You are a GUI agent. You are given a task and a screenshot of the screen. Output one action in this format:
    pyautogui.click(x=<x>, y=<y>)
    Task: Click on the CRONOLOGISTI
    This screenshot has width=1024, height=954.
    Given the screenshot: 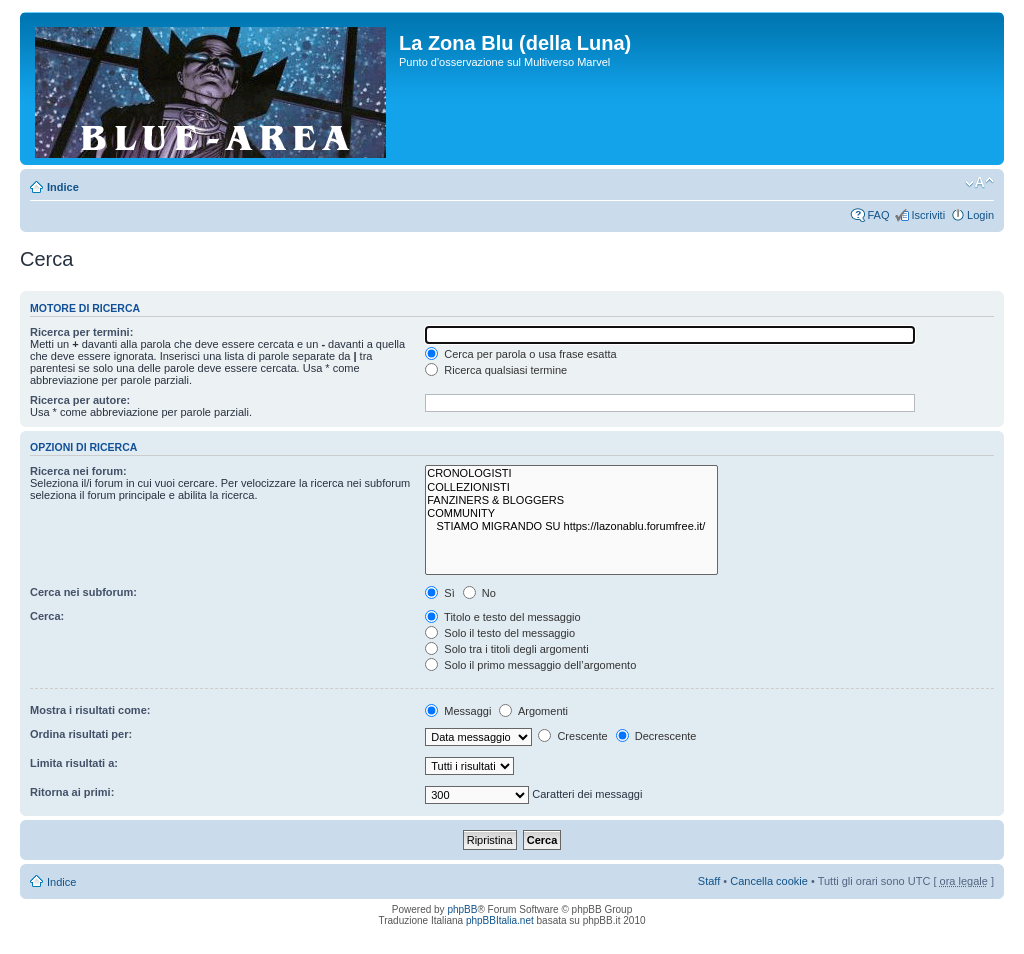 What is the action you would take?
    pyautogui.click(x=571, y=473)
    